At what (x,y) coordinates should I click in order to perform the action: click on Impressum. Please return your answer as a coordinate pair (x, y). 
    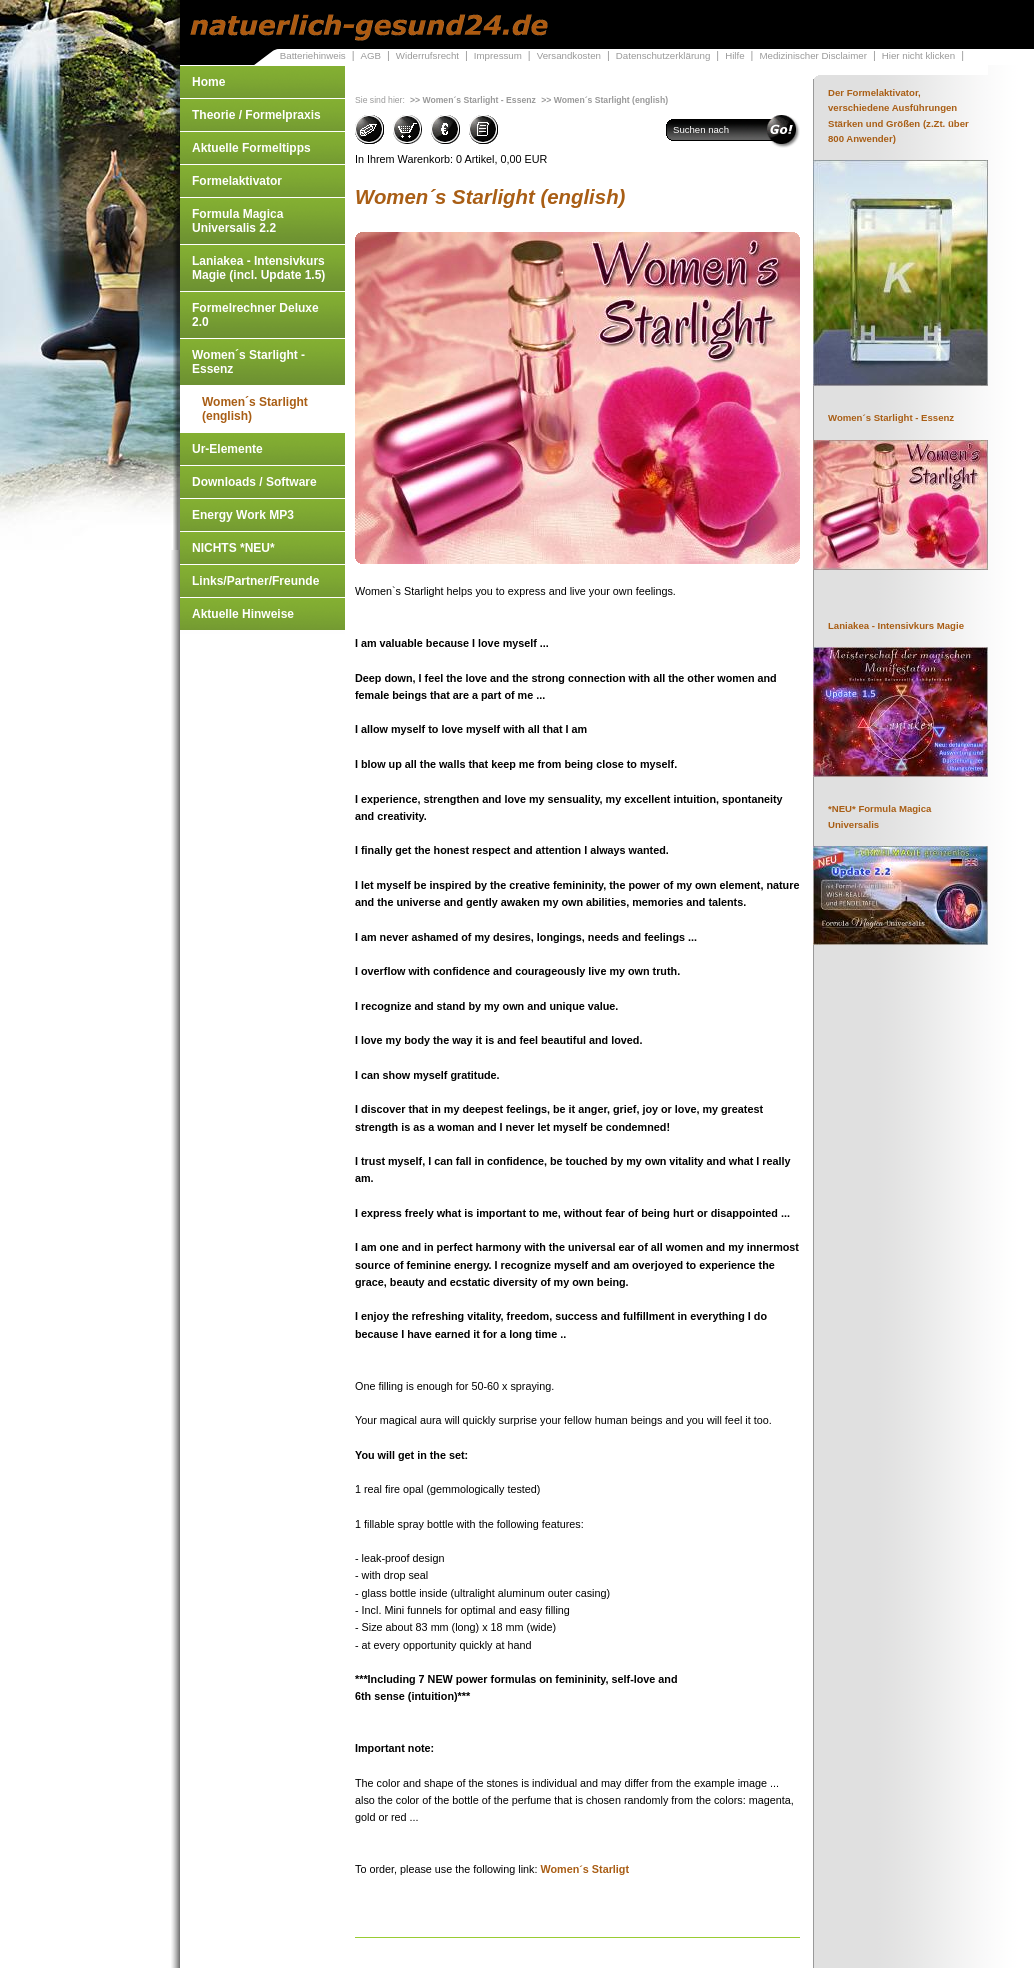
    Looking at the image, I should click on (498, 55).